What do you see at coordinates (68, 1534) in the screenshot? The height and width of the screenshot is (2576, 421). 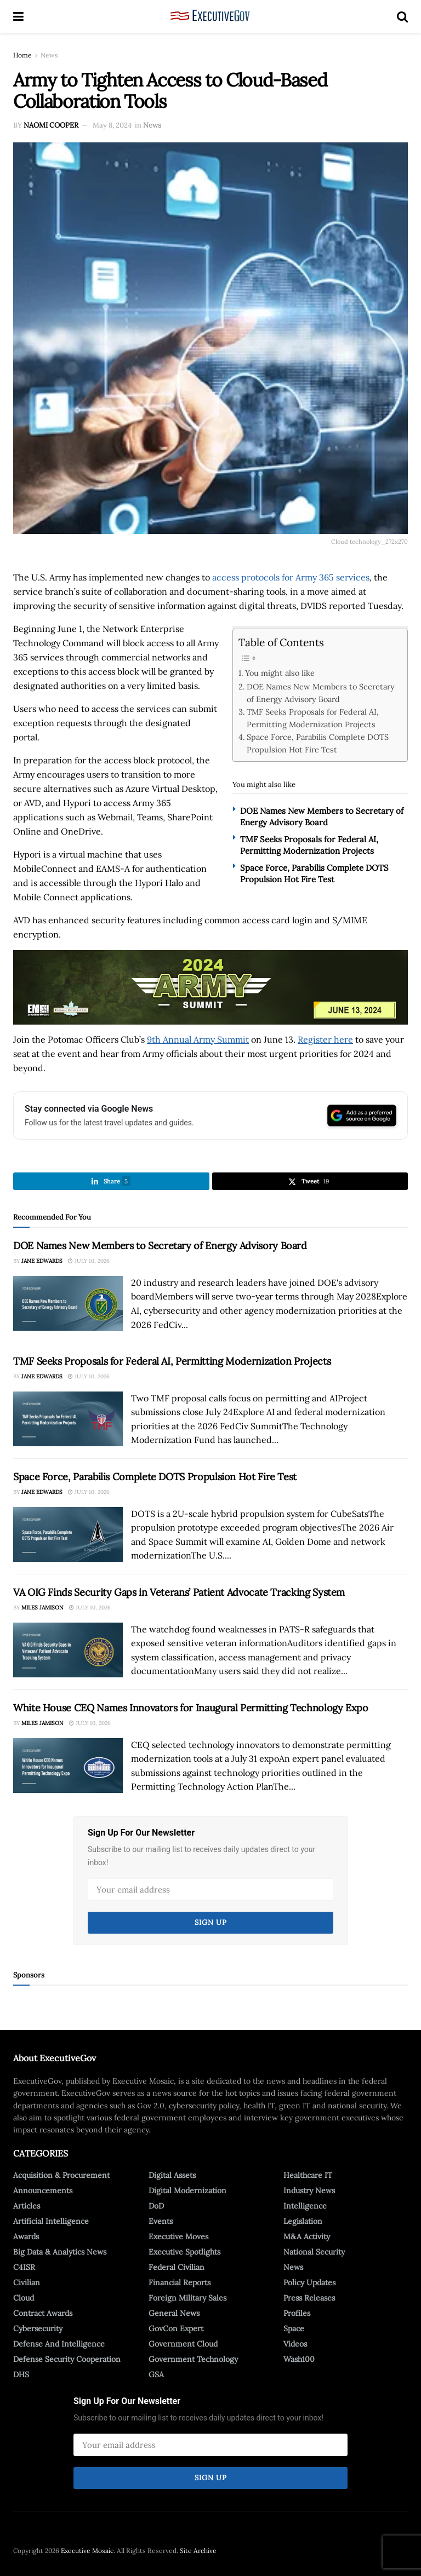 I see `[Read article: Space Force, Parabilis Complete DOTS Propulsion Hot Fire Test]` at bounding box center [68, 1534].